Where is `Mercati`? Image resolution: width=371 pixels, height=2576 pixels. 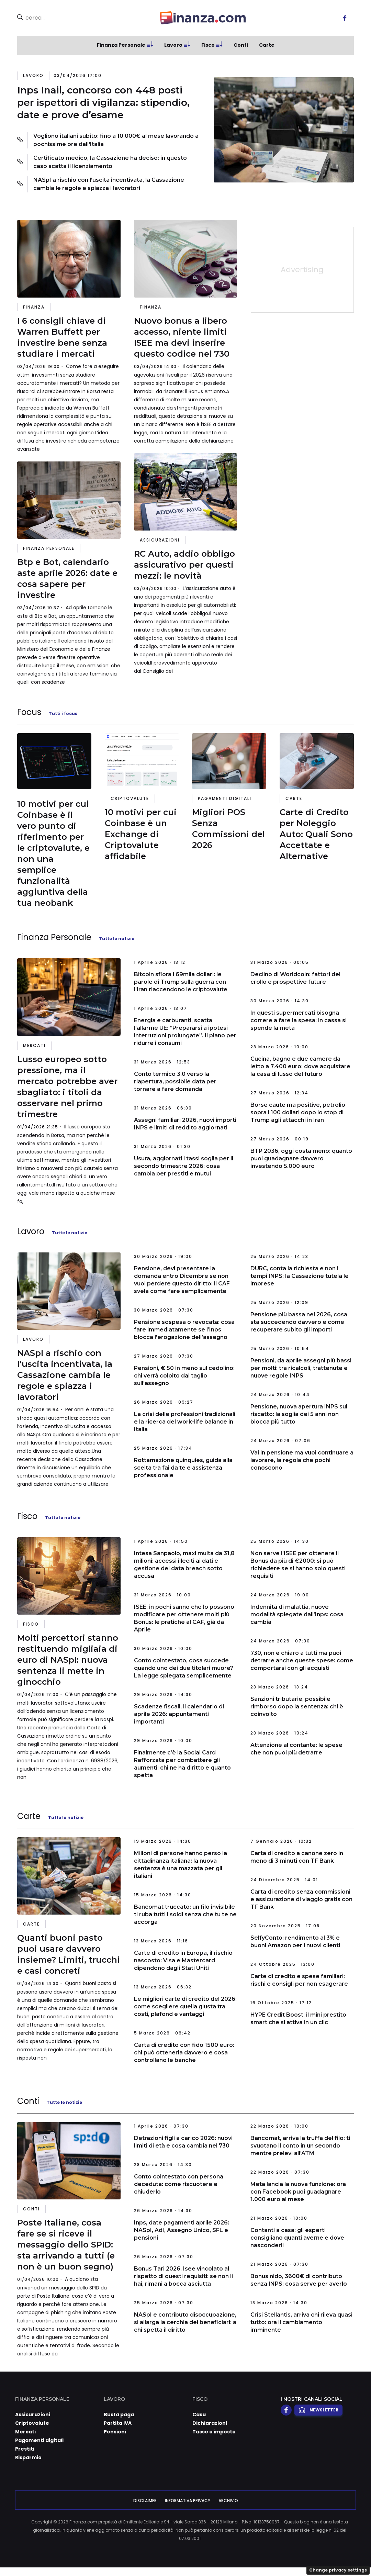
Mercati is located at coordinates (34, 1045).